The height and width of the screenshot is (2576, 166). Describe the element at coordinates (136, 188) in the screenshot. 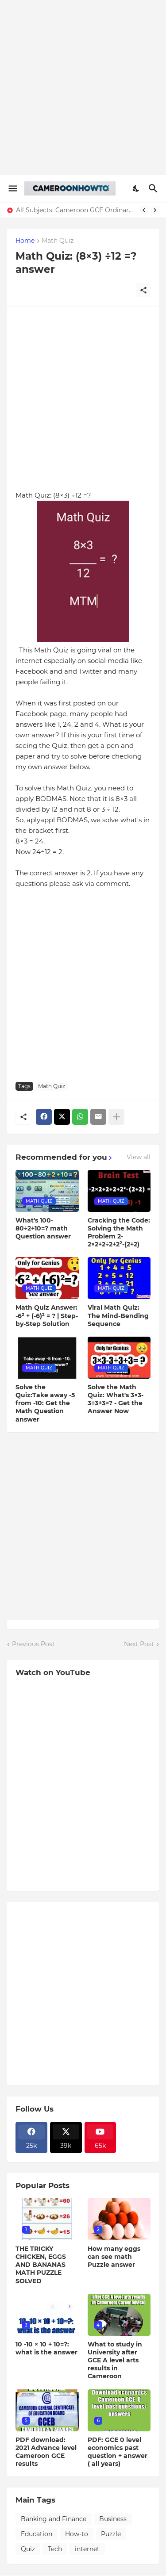

I see `[Dark Mode]` at that location.